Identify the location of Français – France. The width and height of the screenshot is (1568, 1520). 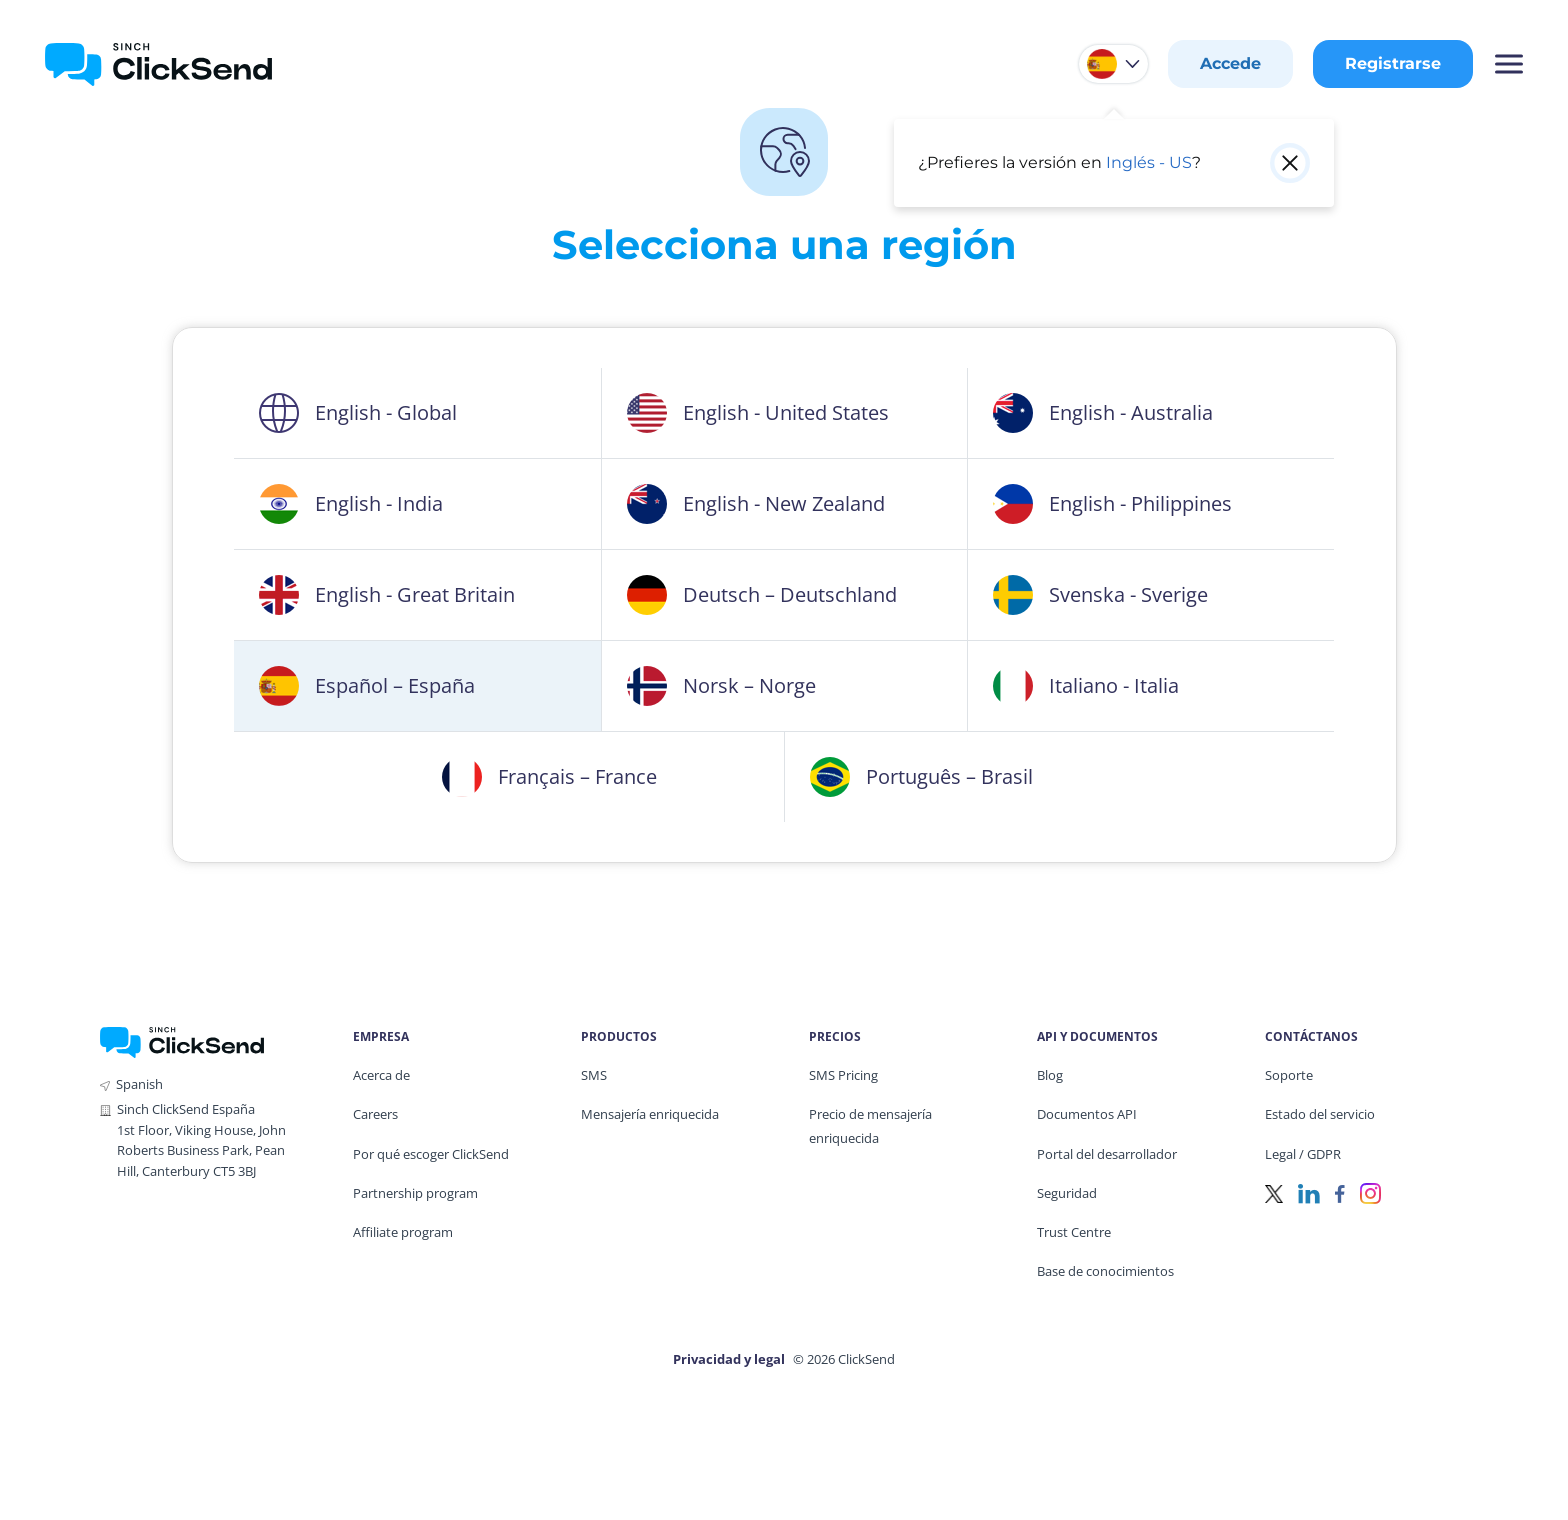
(549, 777).